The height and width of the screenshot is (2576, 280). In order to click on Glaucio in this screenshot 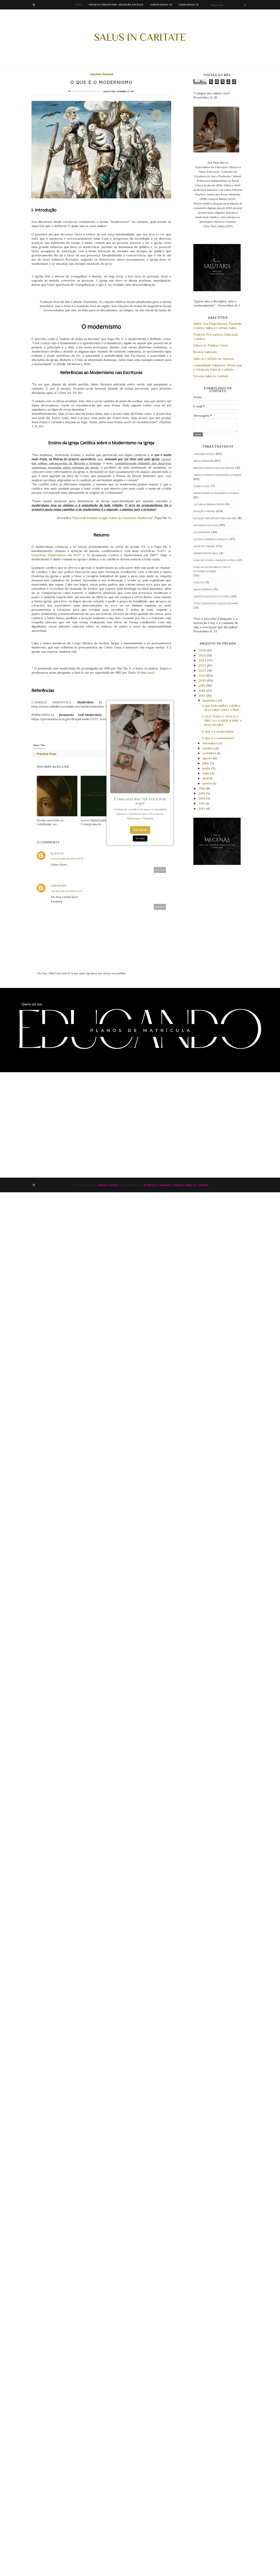, I will do `click(57, 853)`.